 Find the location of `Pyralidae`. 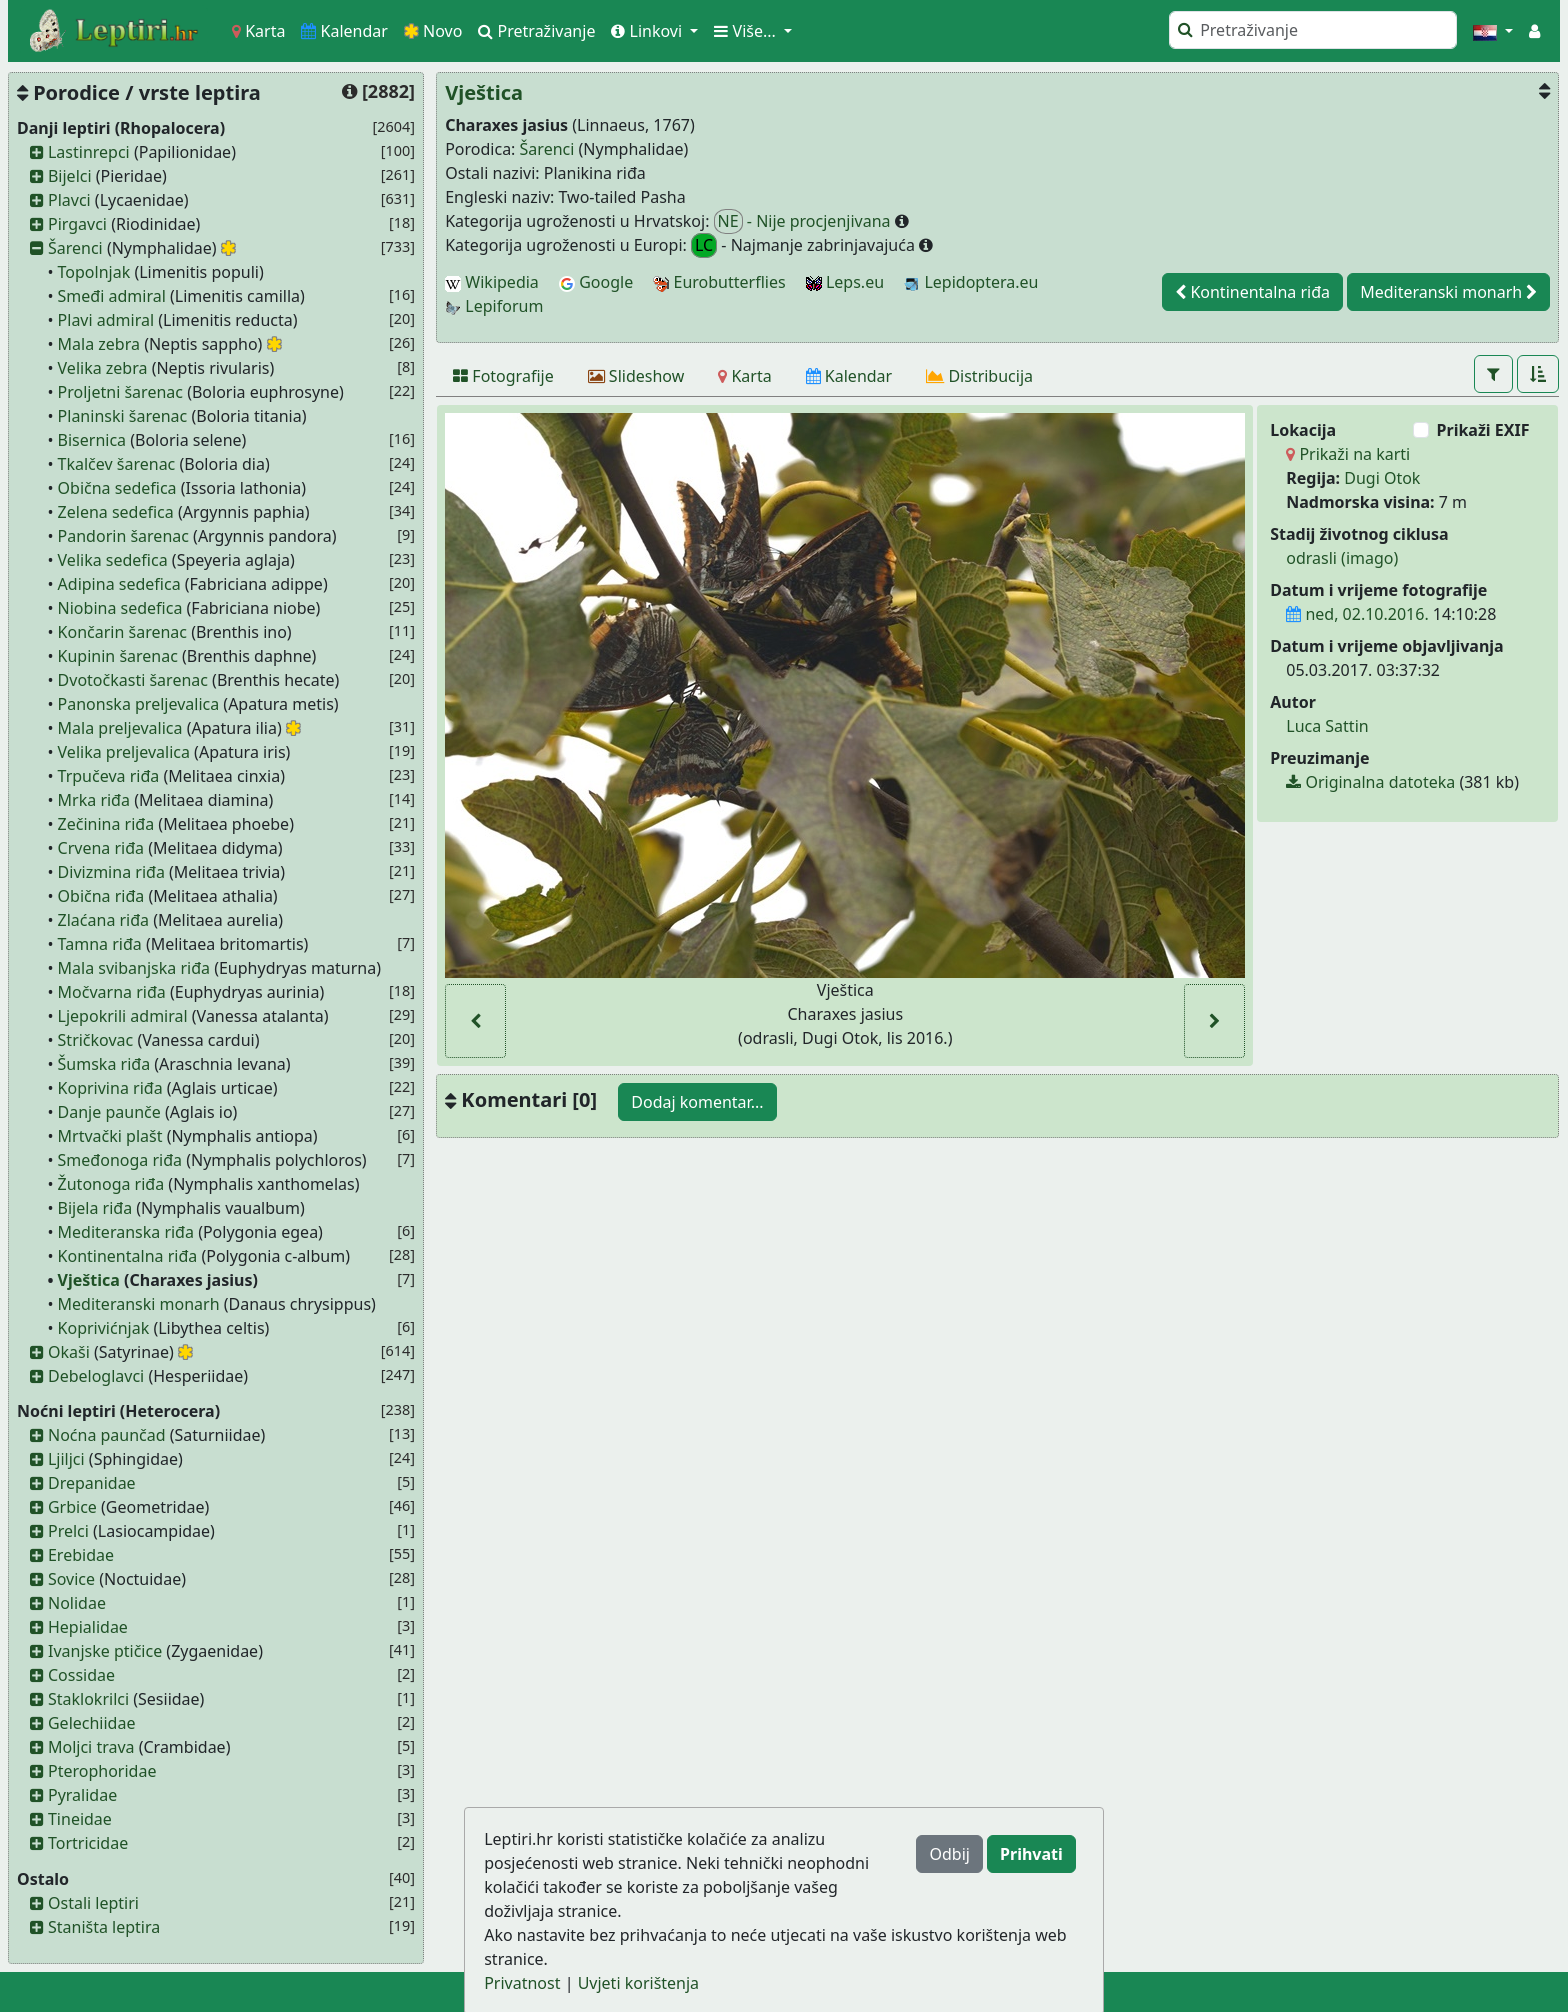

Pyralidae is located at coordinates (82, 1795).